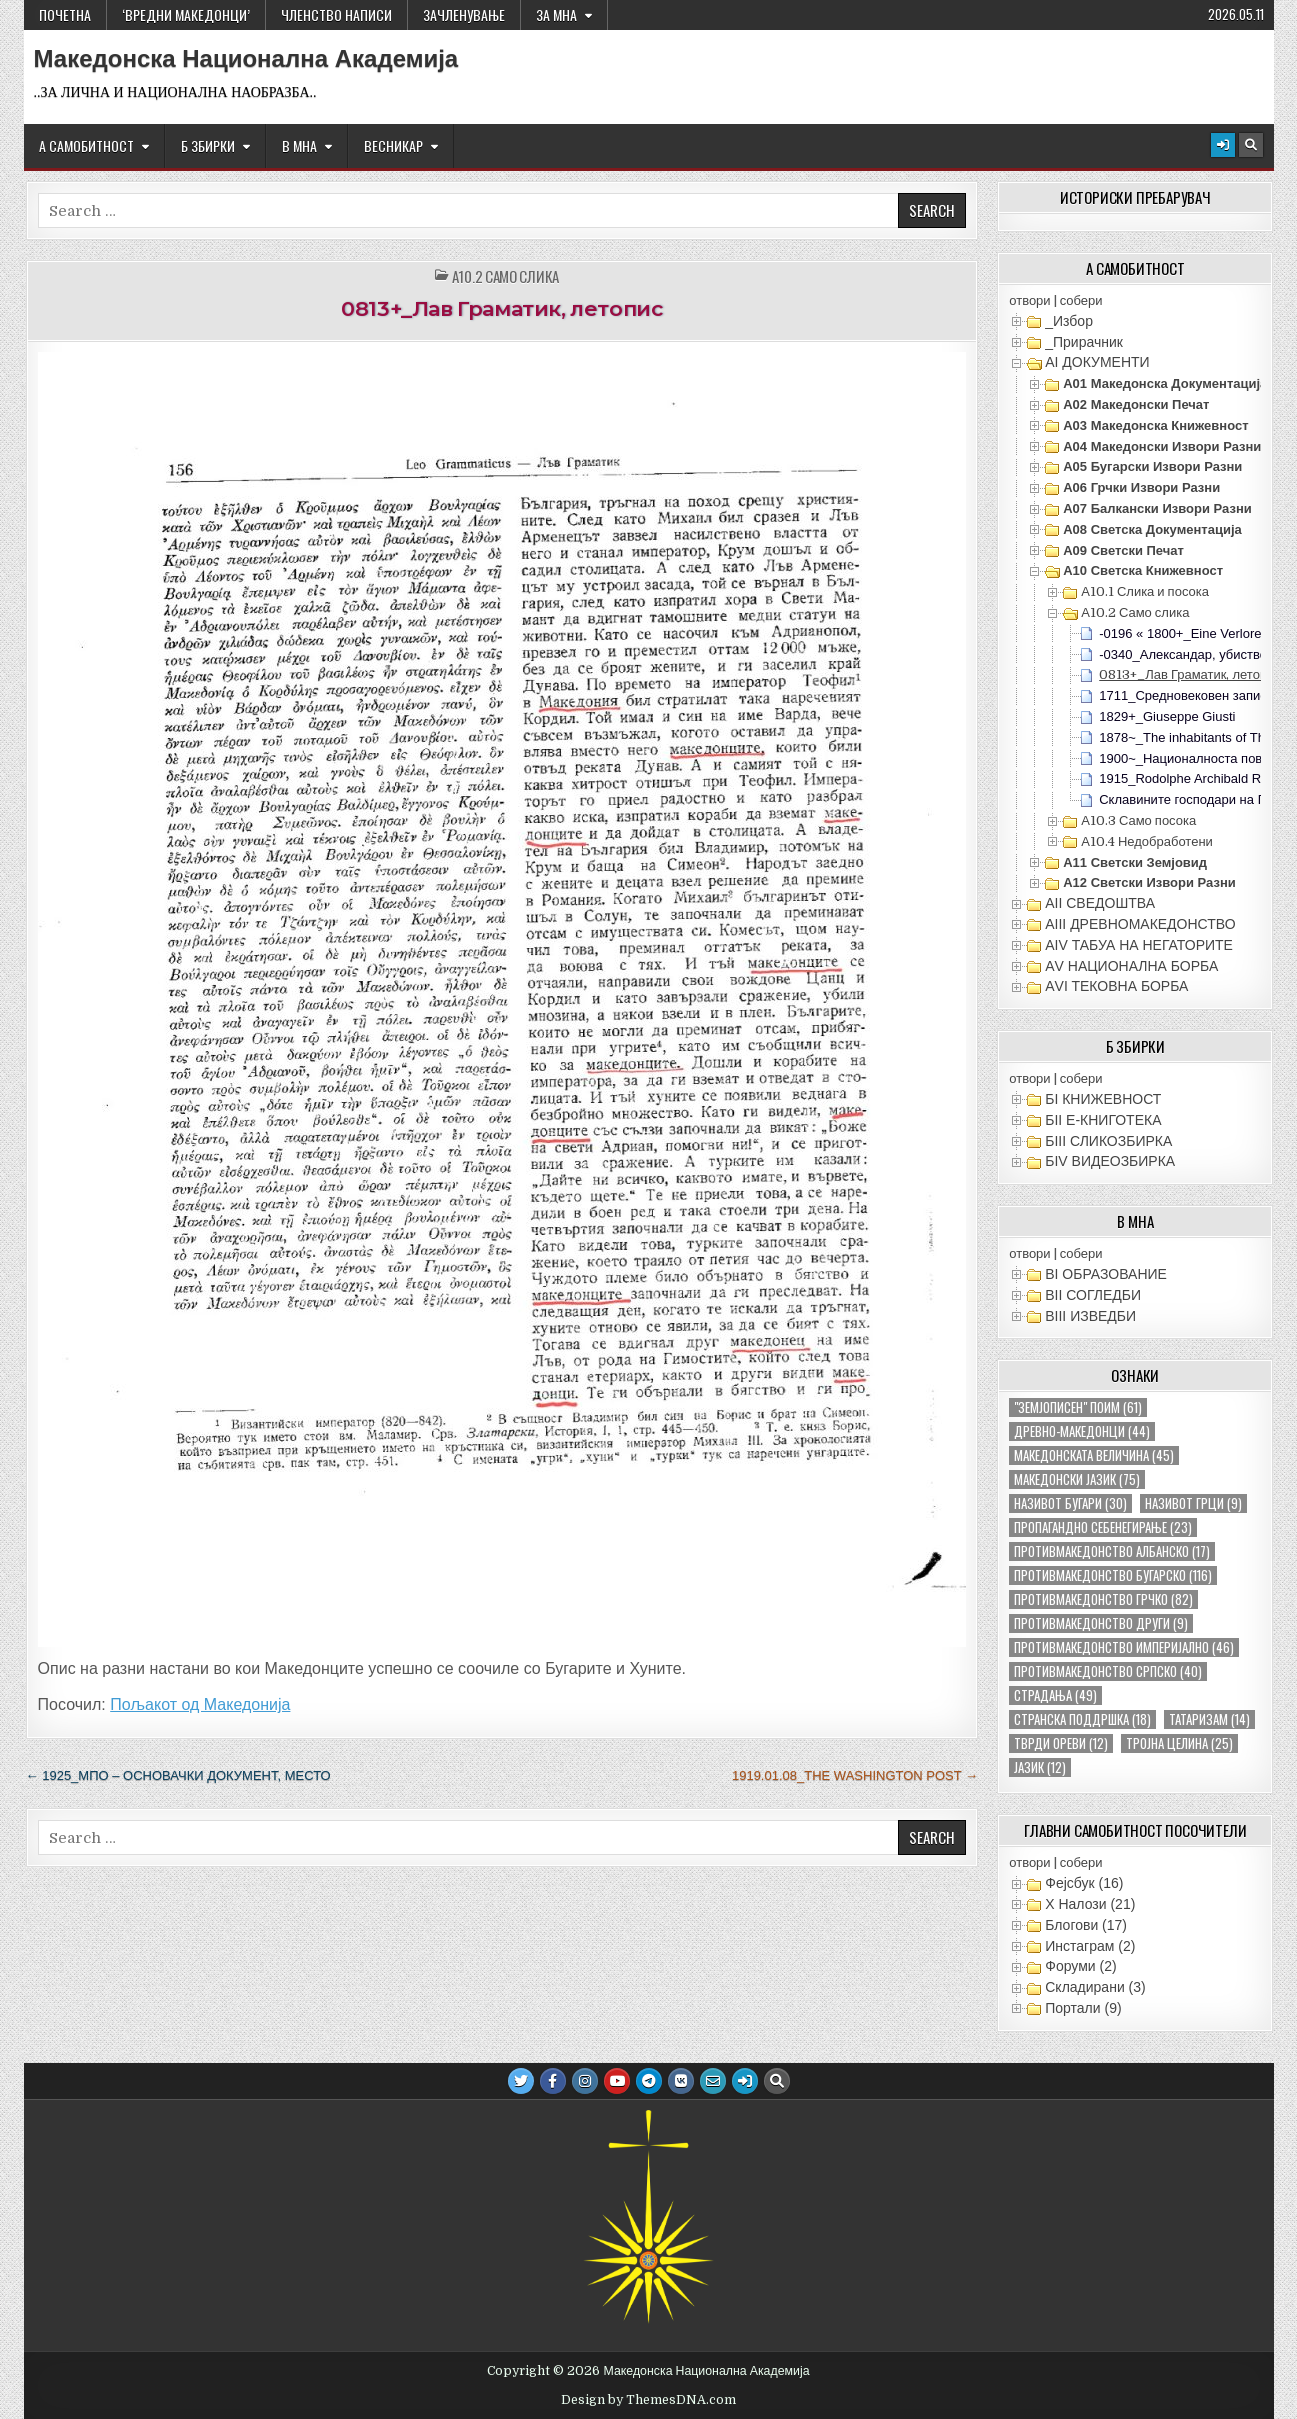 Image resolution: width=1297 pixels, height=2419 pixels. Describe the element at coordinates (1108, 1141) in the screenshot. I see `БIII СЛИКОЗБИРКА` at that location.